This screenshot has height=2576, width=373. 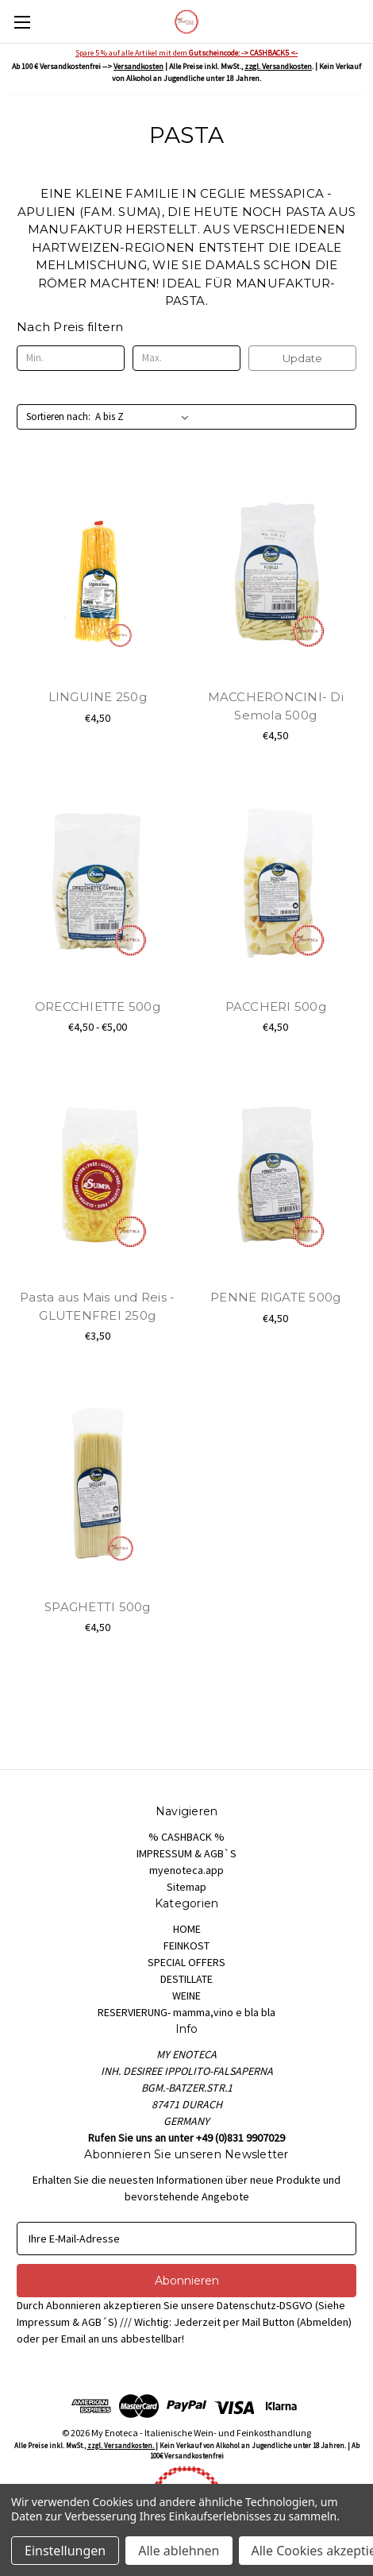 I want to click on [SPAGHETTI 500g, €4,50], so click(x=97, y=1483).